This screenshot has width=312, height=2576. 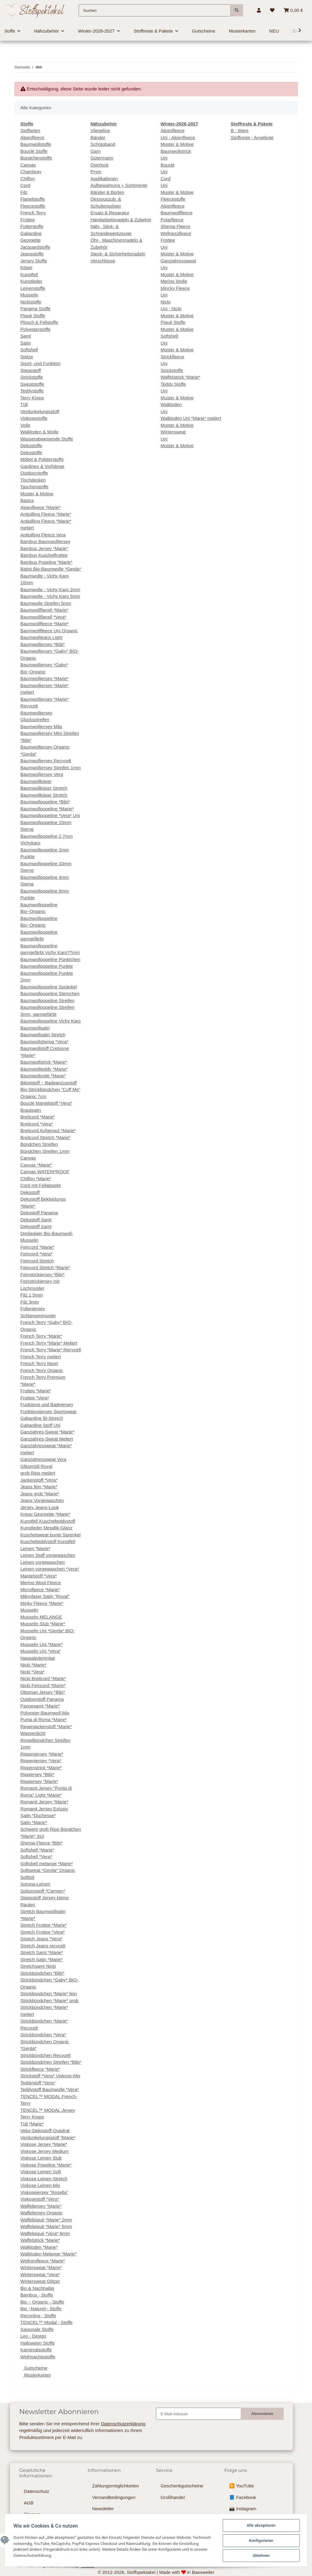 I want to click on Tüll, so click(x=24, y=404).